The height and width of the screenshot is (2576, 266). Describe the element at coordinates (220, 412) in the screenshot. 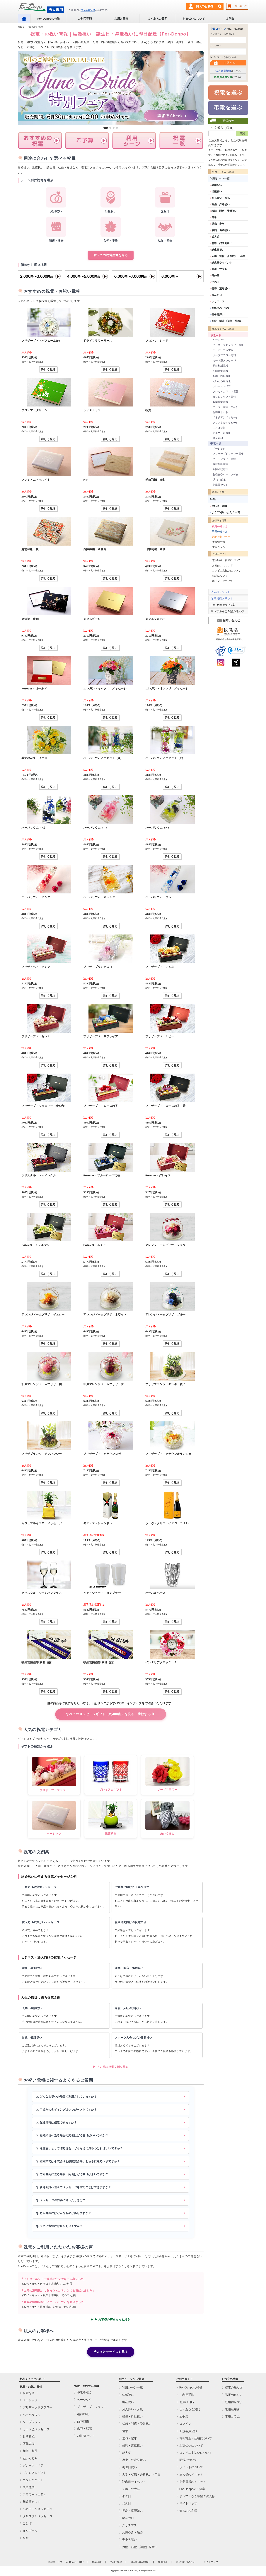

I see `胡蝶蘭セット` at that location.